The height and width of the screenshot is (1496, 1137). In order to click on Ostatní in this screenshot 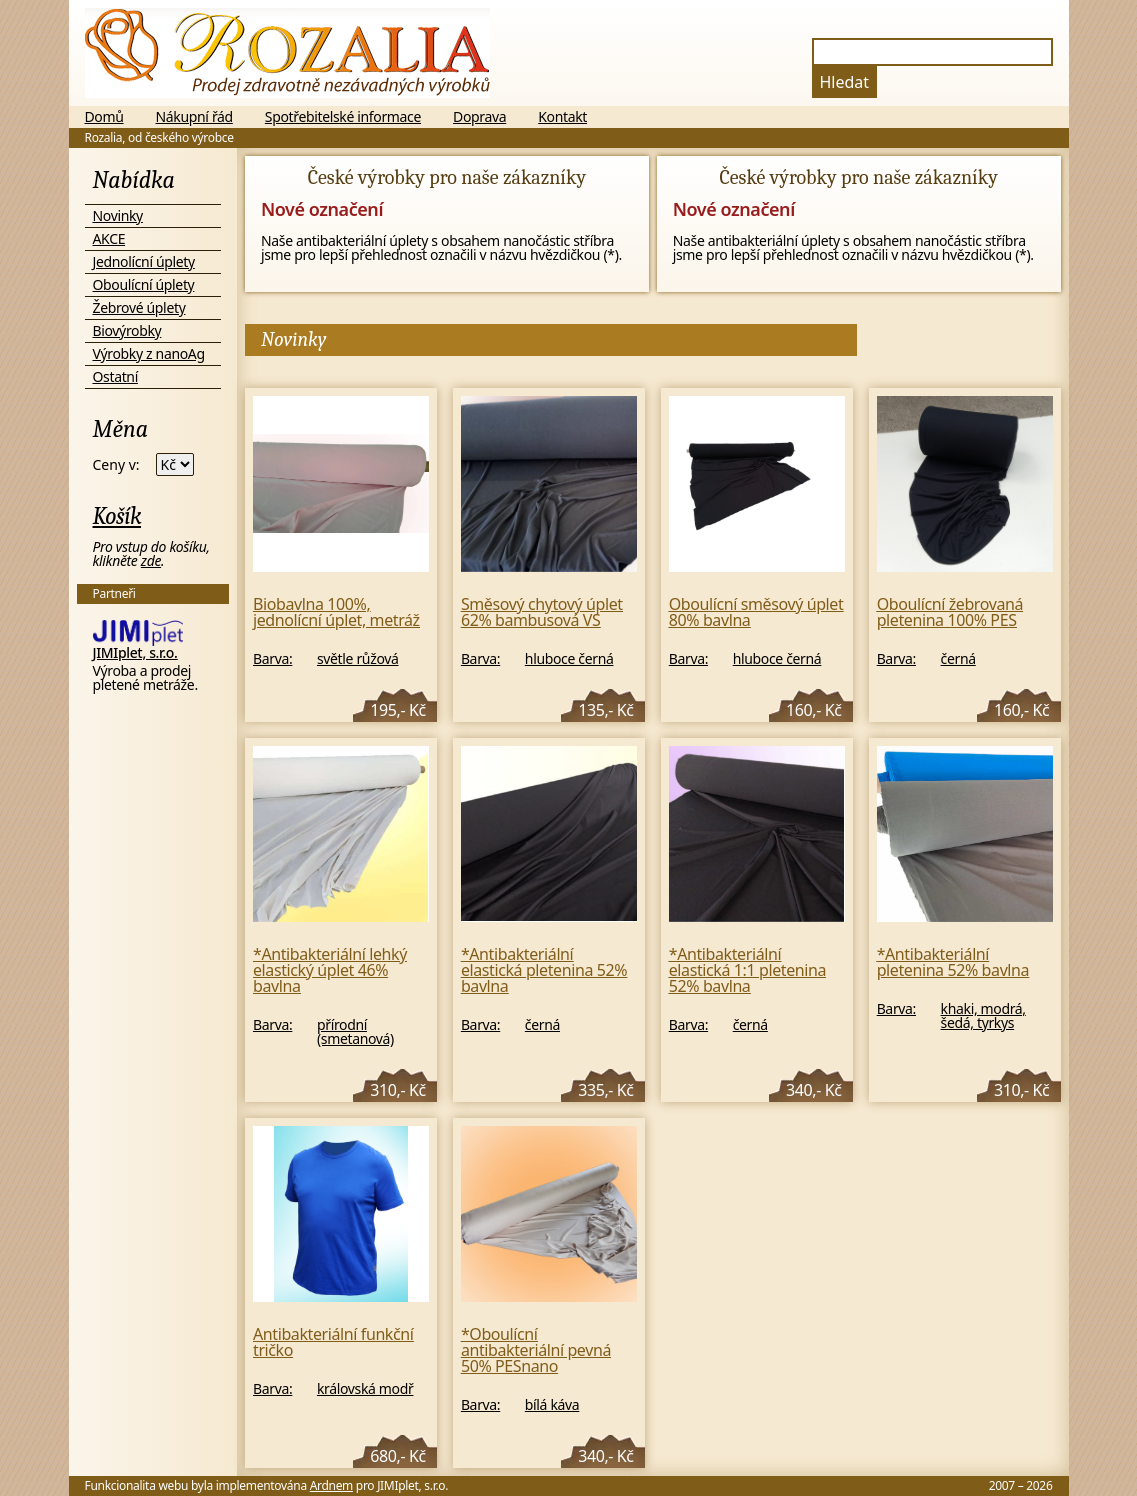, I will do `click(115, 376)`.